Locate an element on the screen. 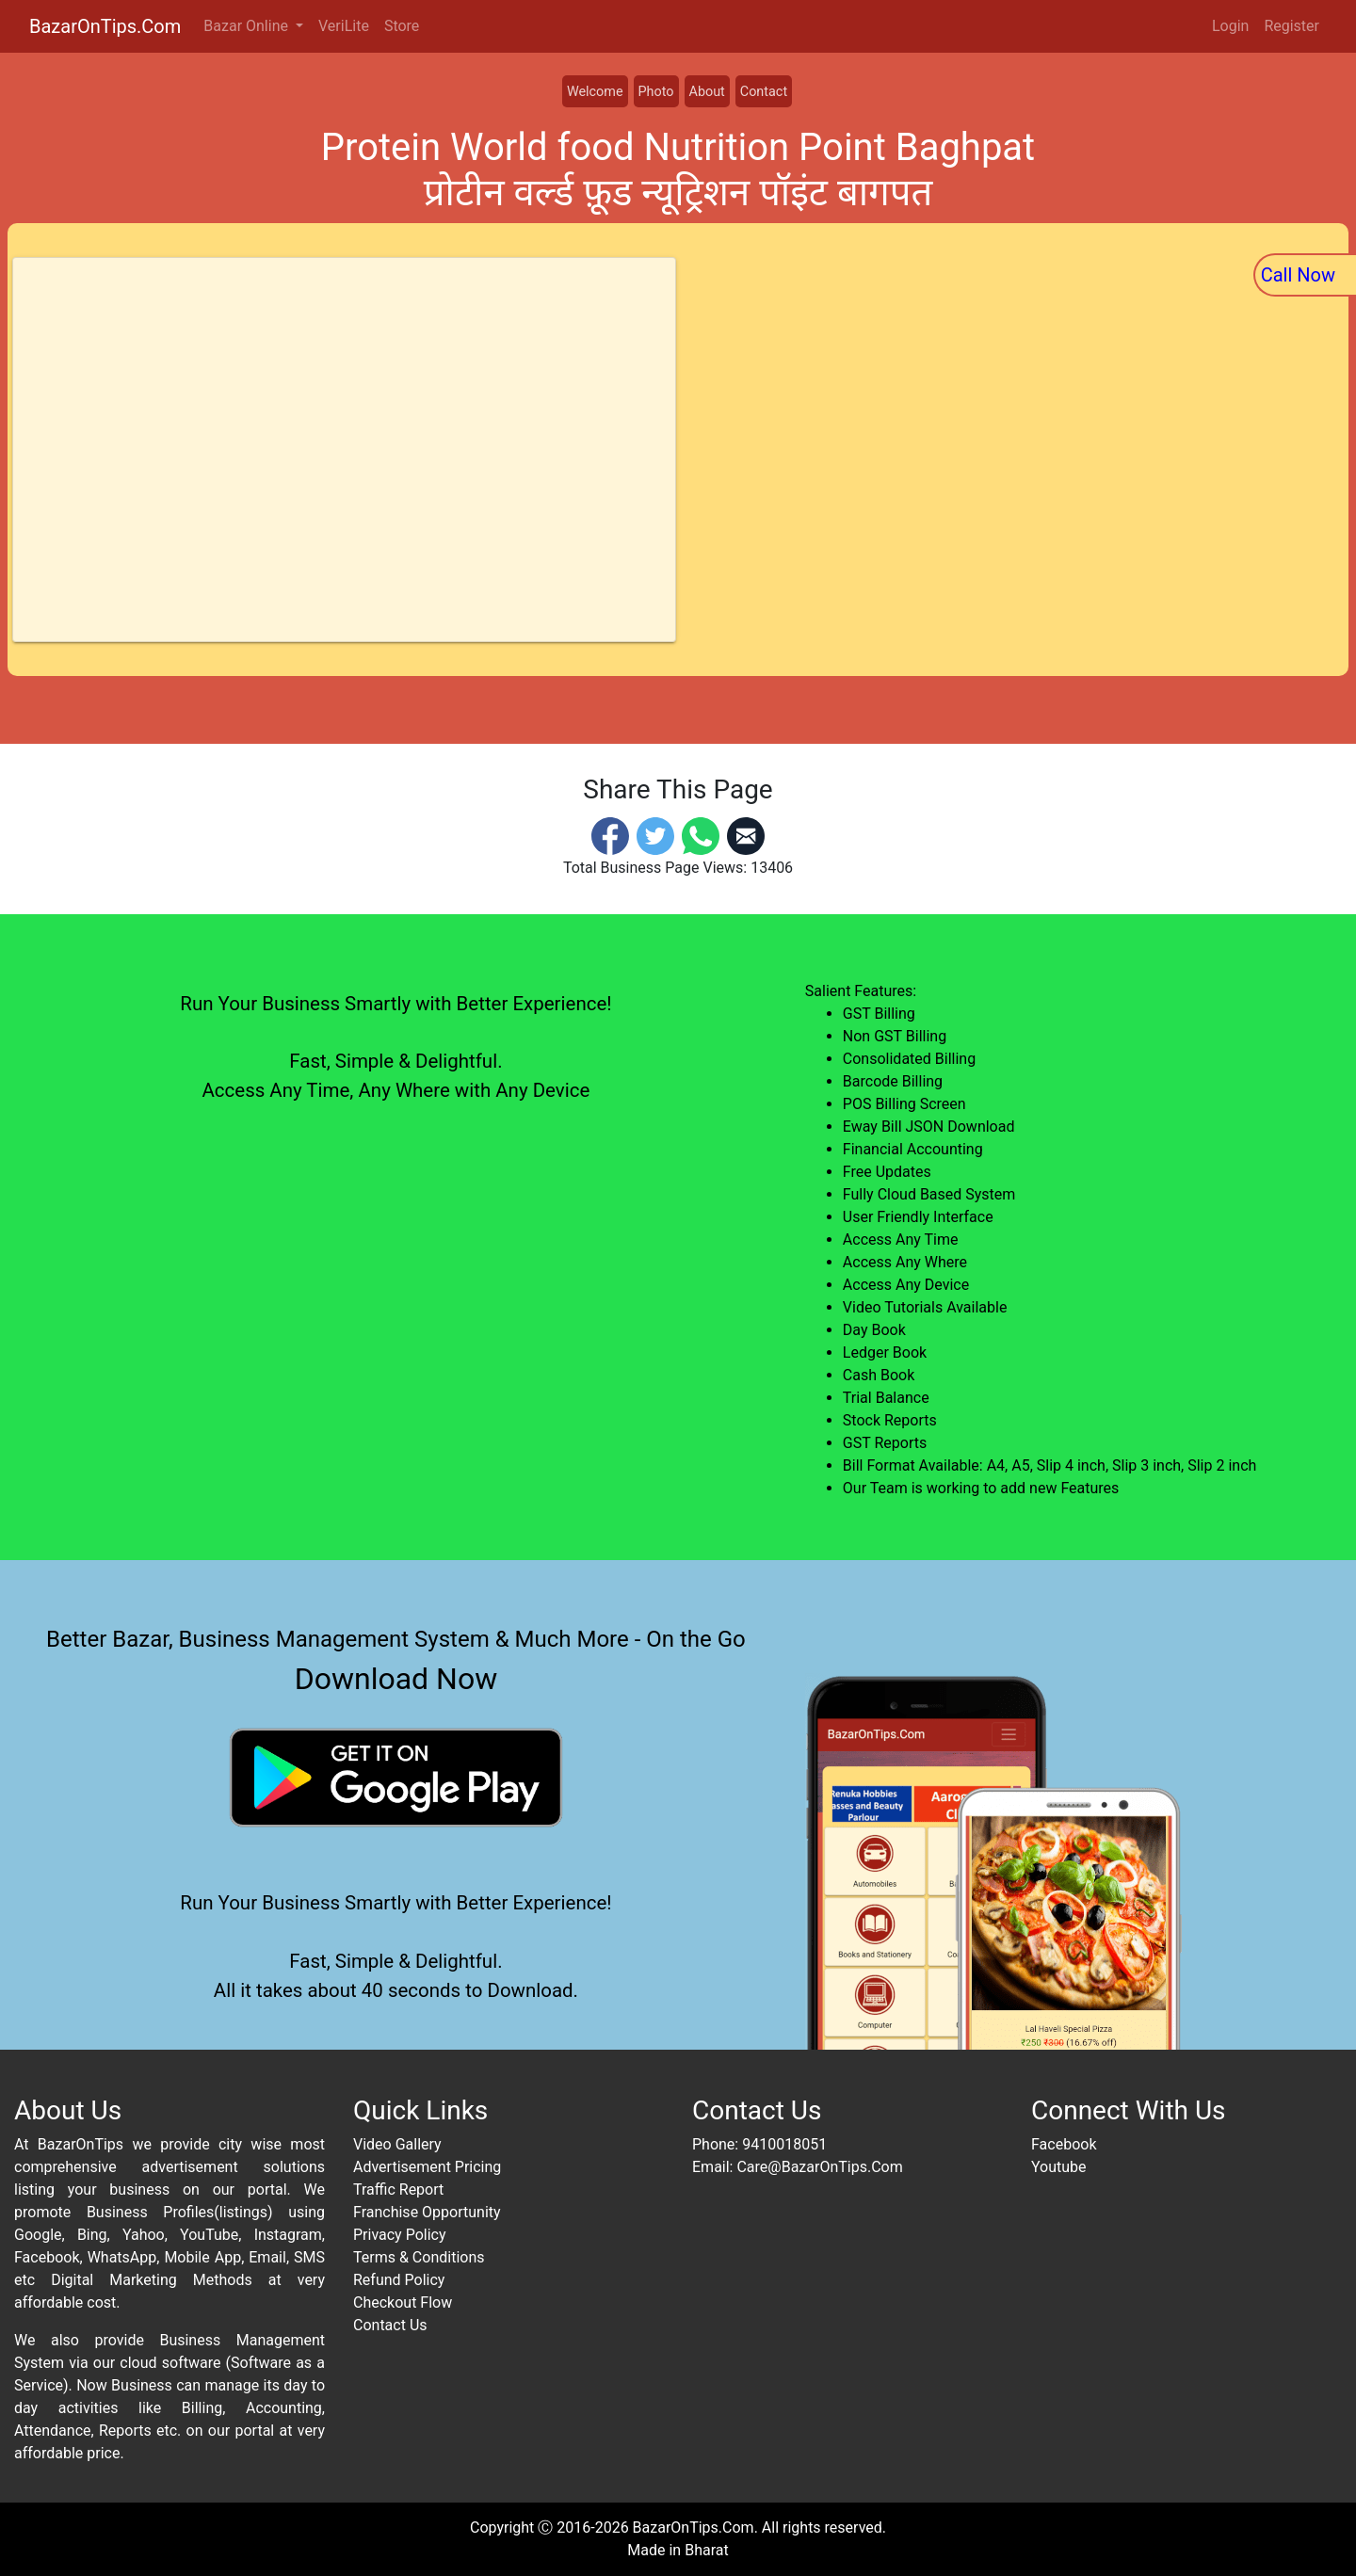 The height and width of the screenshot is (2576, 1356). Franchise Opportunity is located at coordinates (427, 2212).